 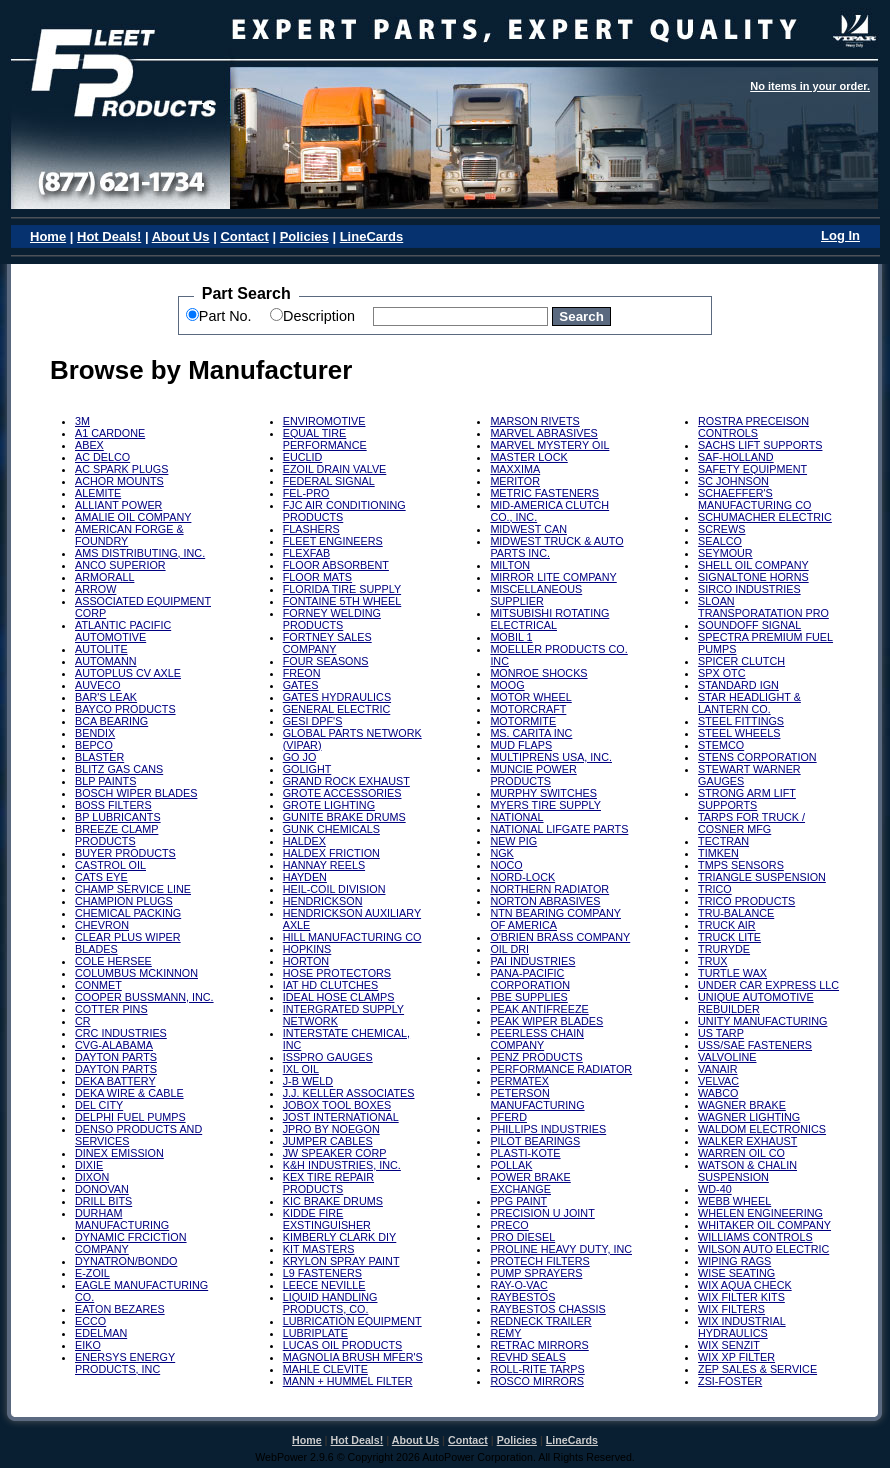 What do you see at coordinates (718, 1093) in the screenshot?
I see `WABCO` at bounding box center [718, 1093].